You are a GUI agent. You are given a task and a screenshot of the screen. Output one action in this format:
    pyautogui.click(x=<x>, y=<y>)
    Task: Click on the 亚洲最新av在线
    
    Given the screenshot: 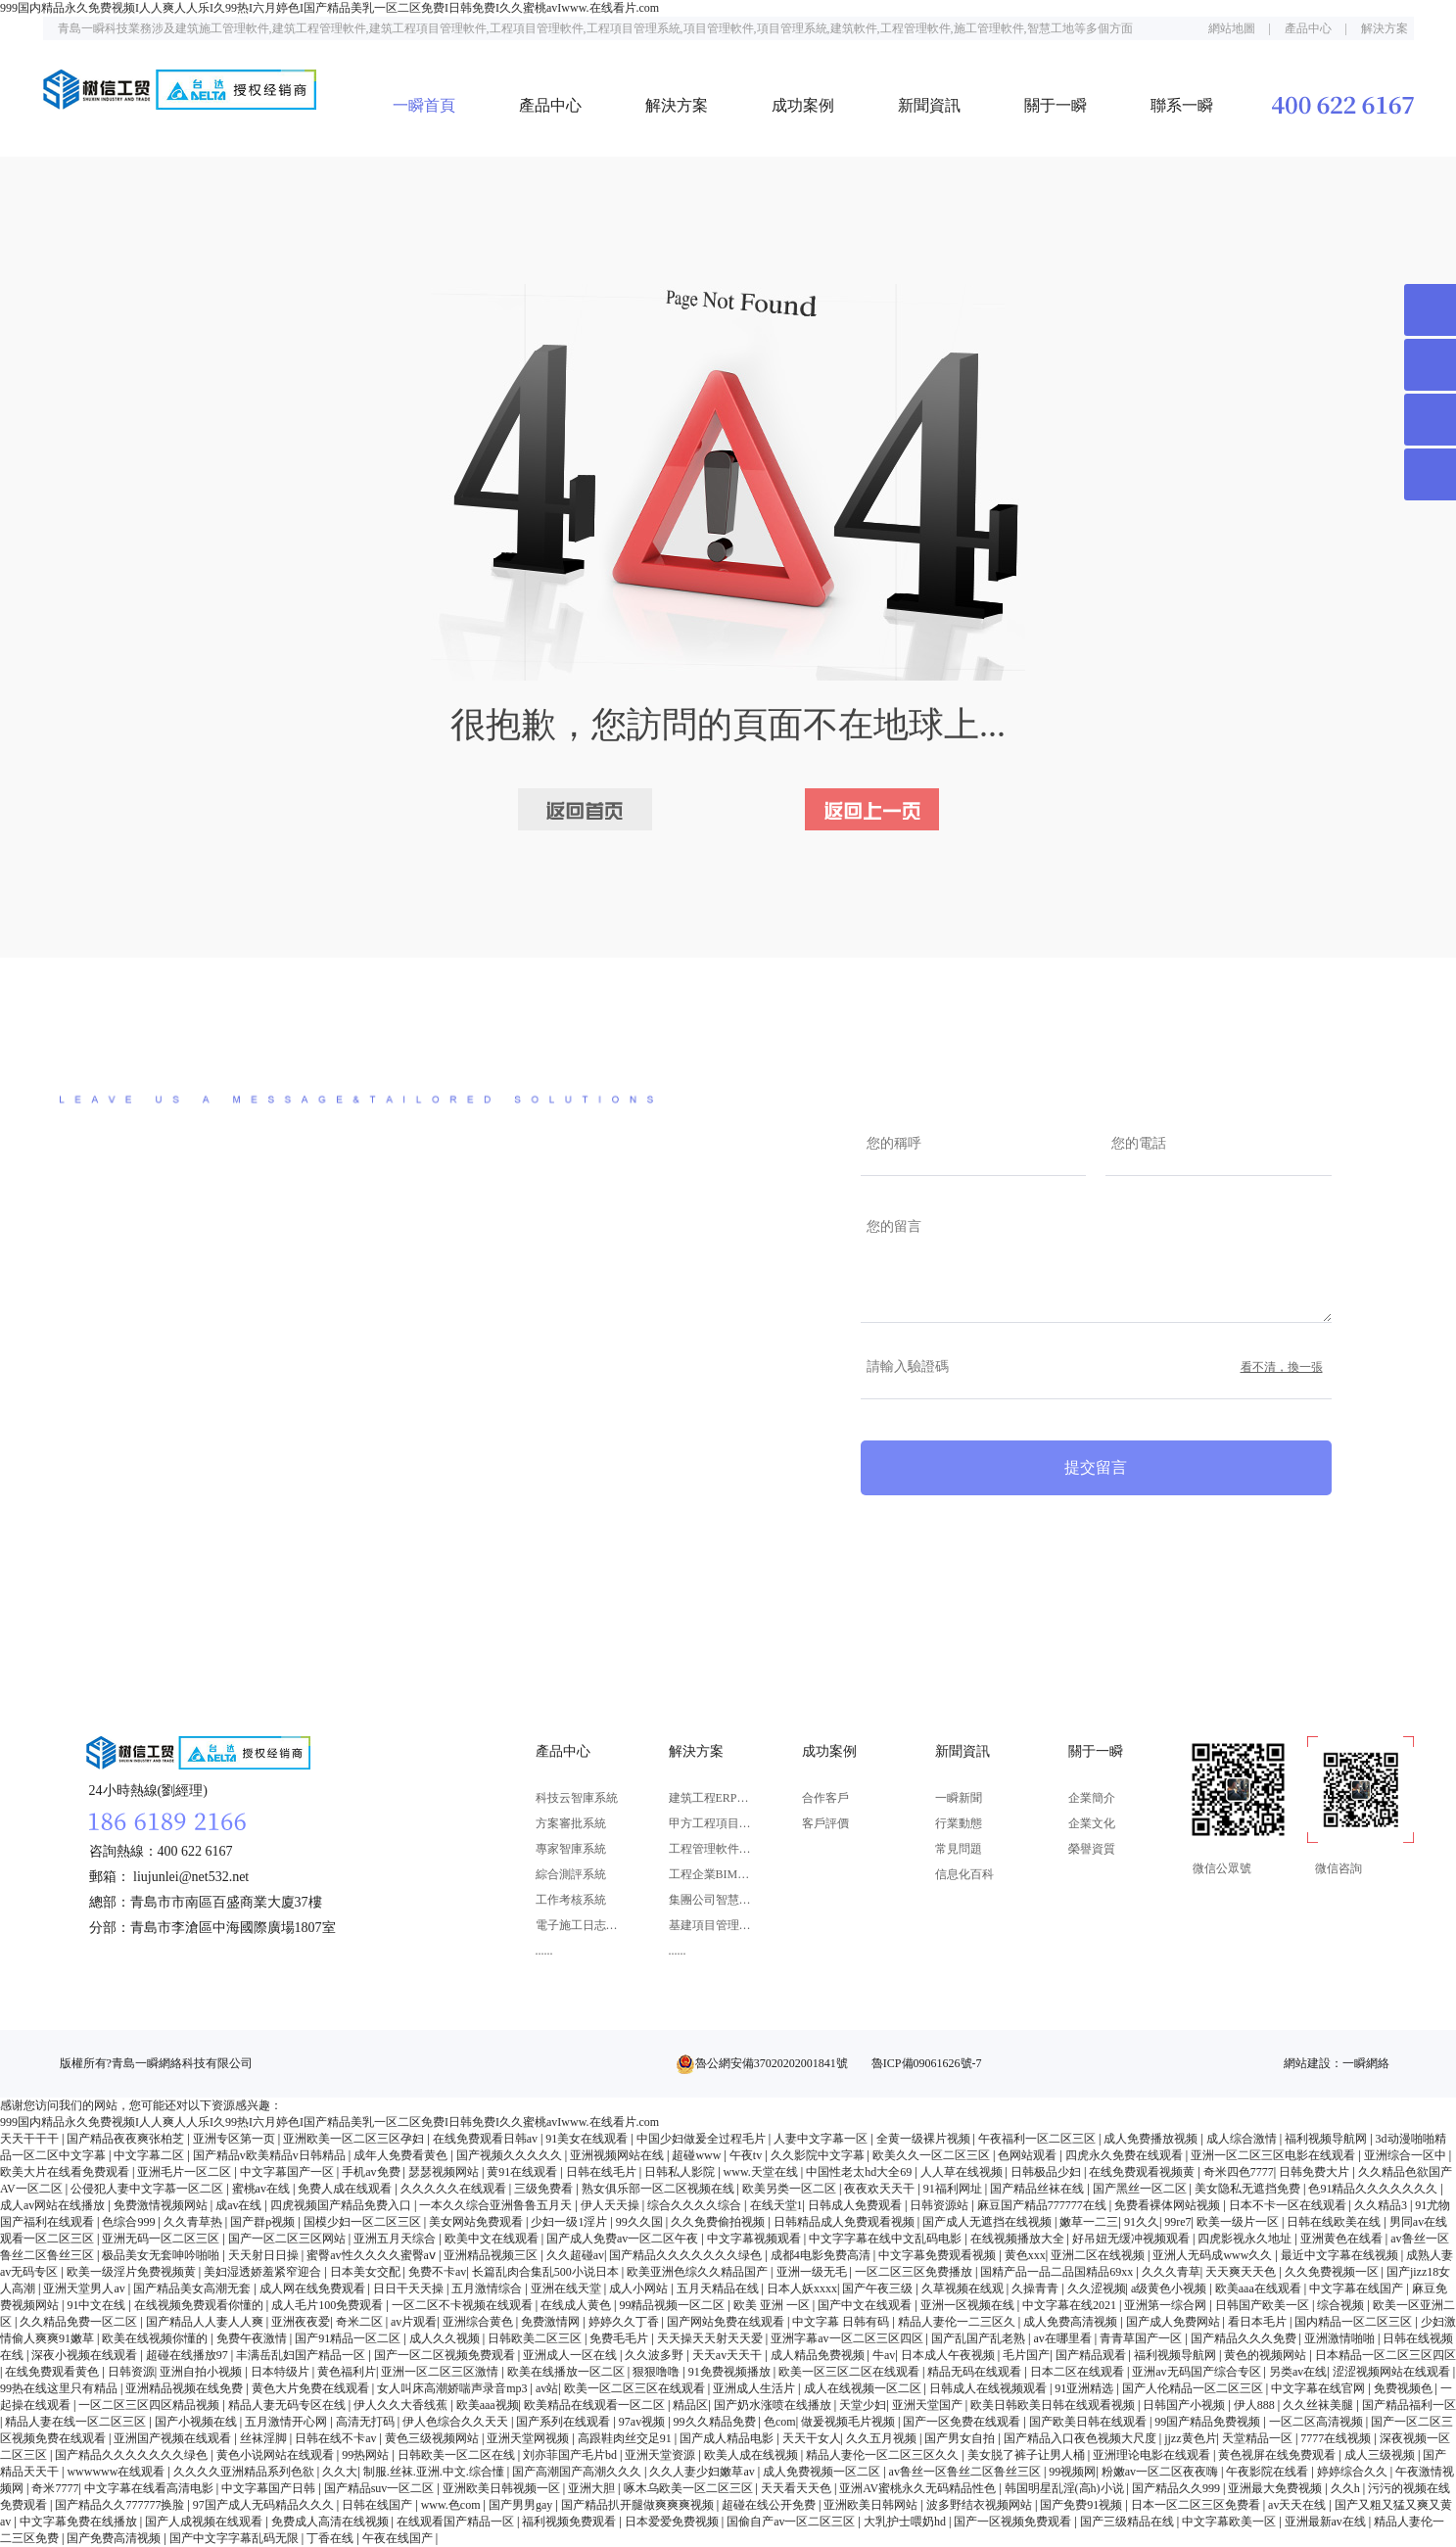 What is the action you would take?
    pyautogui.click(x=1327, y=2521)
    